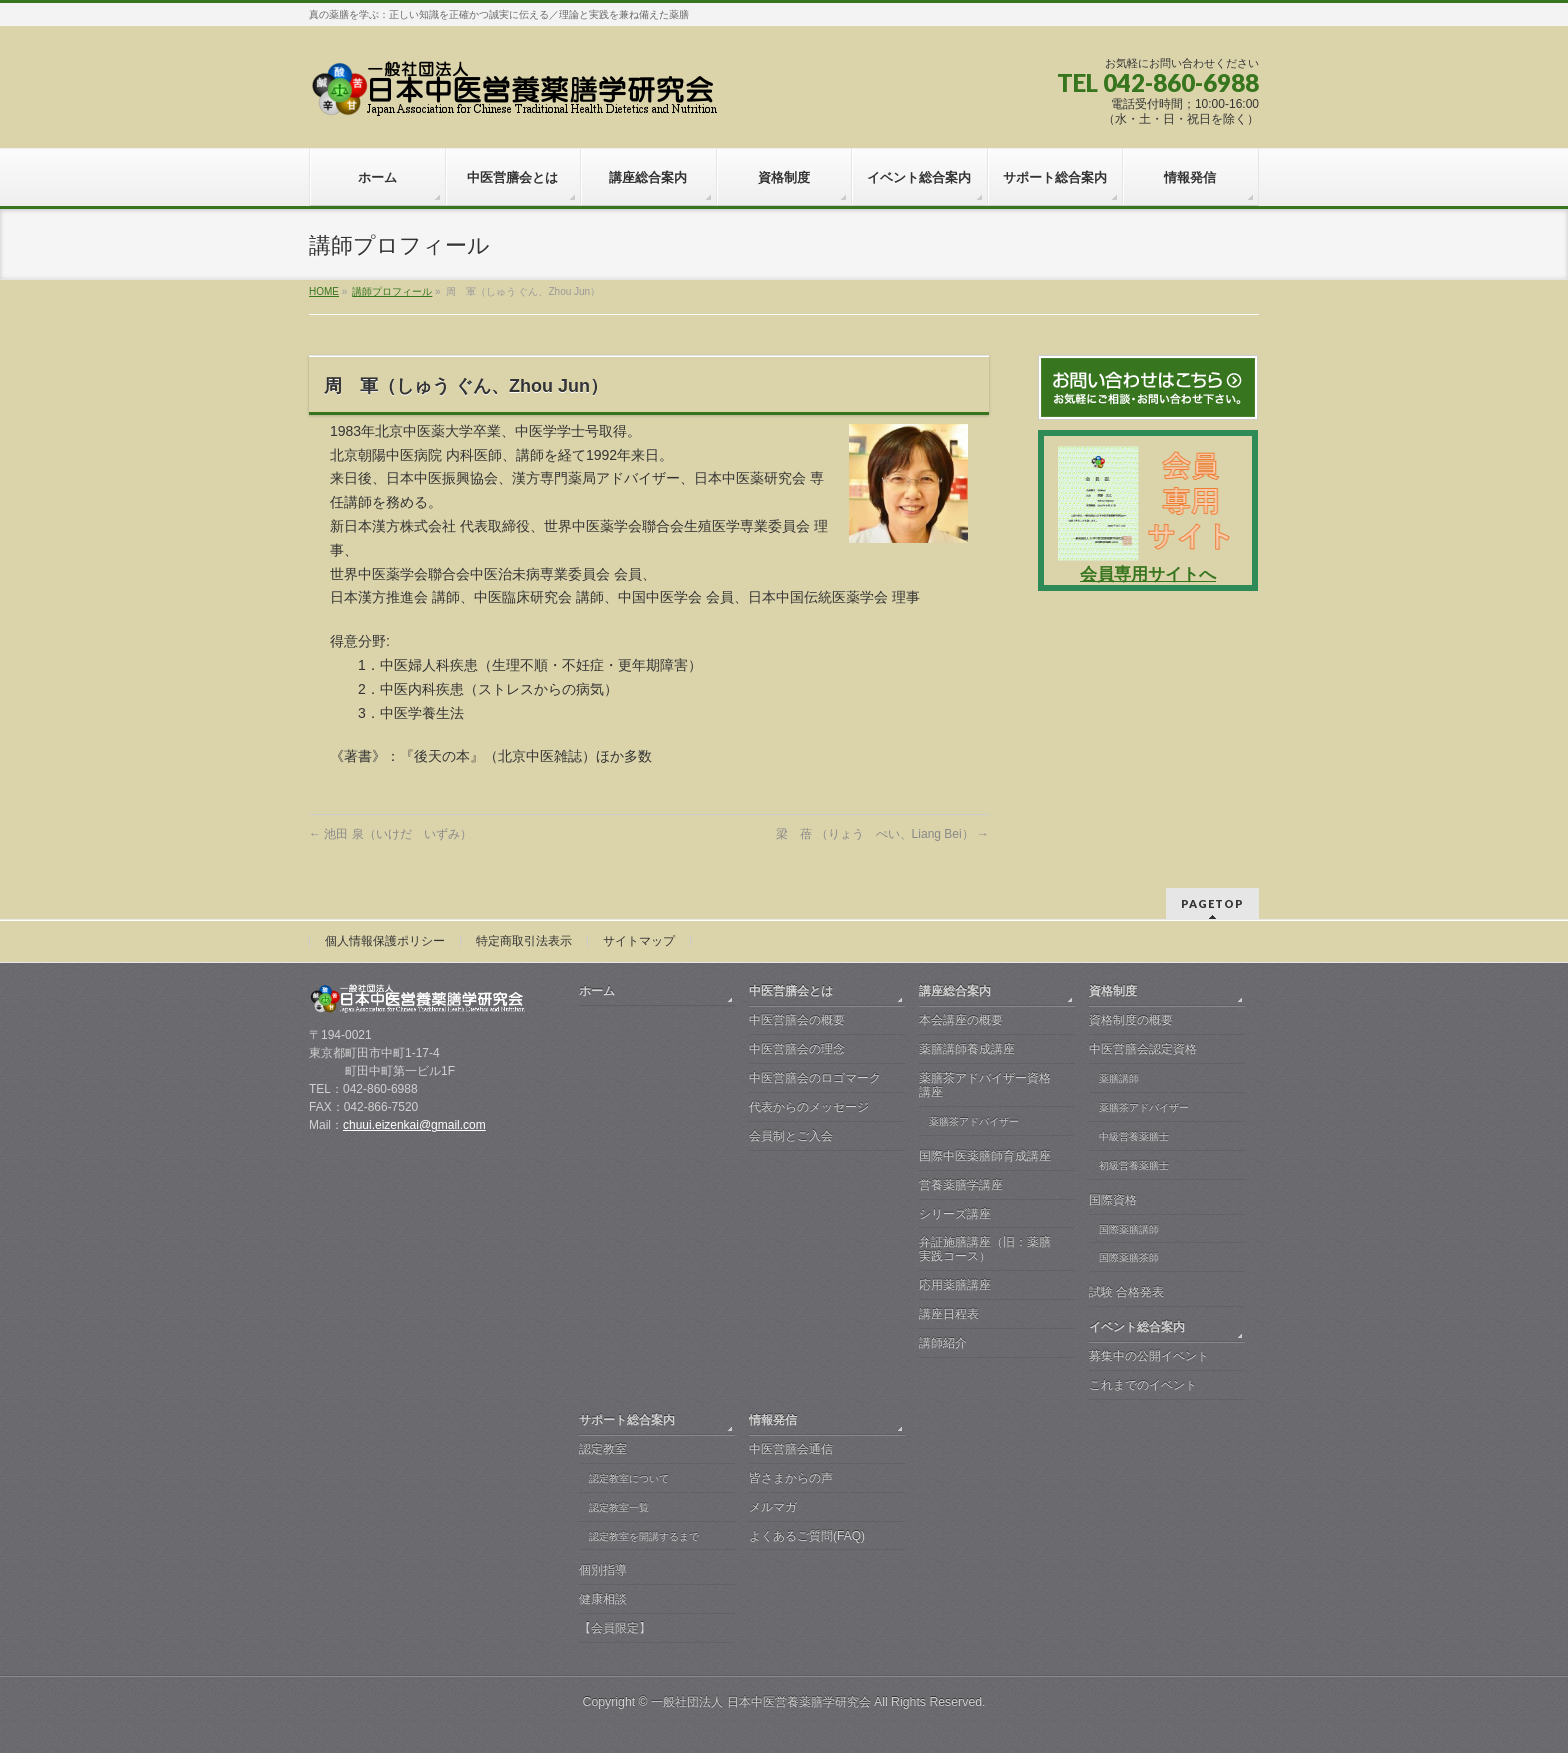 The width and height of the screenshot is (1568, 1753). What do you see at coordinates (619, 1507) in the screenshot?
I see `認定教室一覧` at bounding box center [619, 1507].